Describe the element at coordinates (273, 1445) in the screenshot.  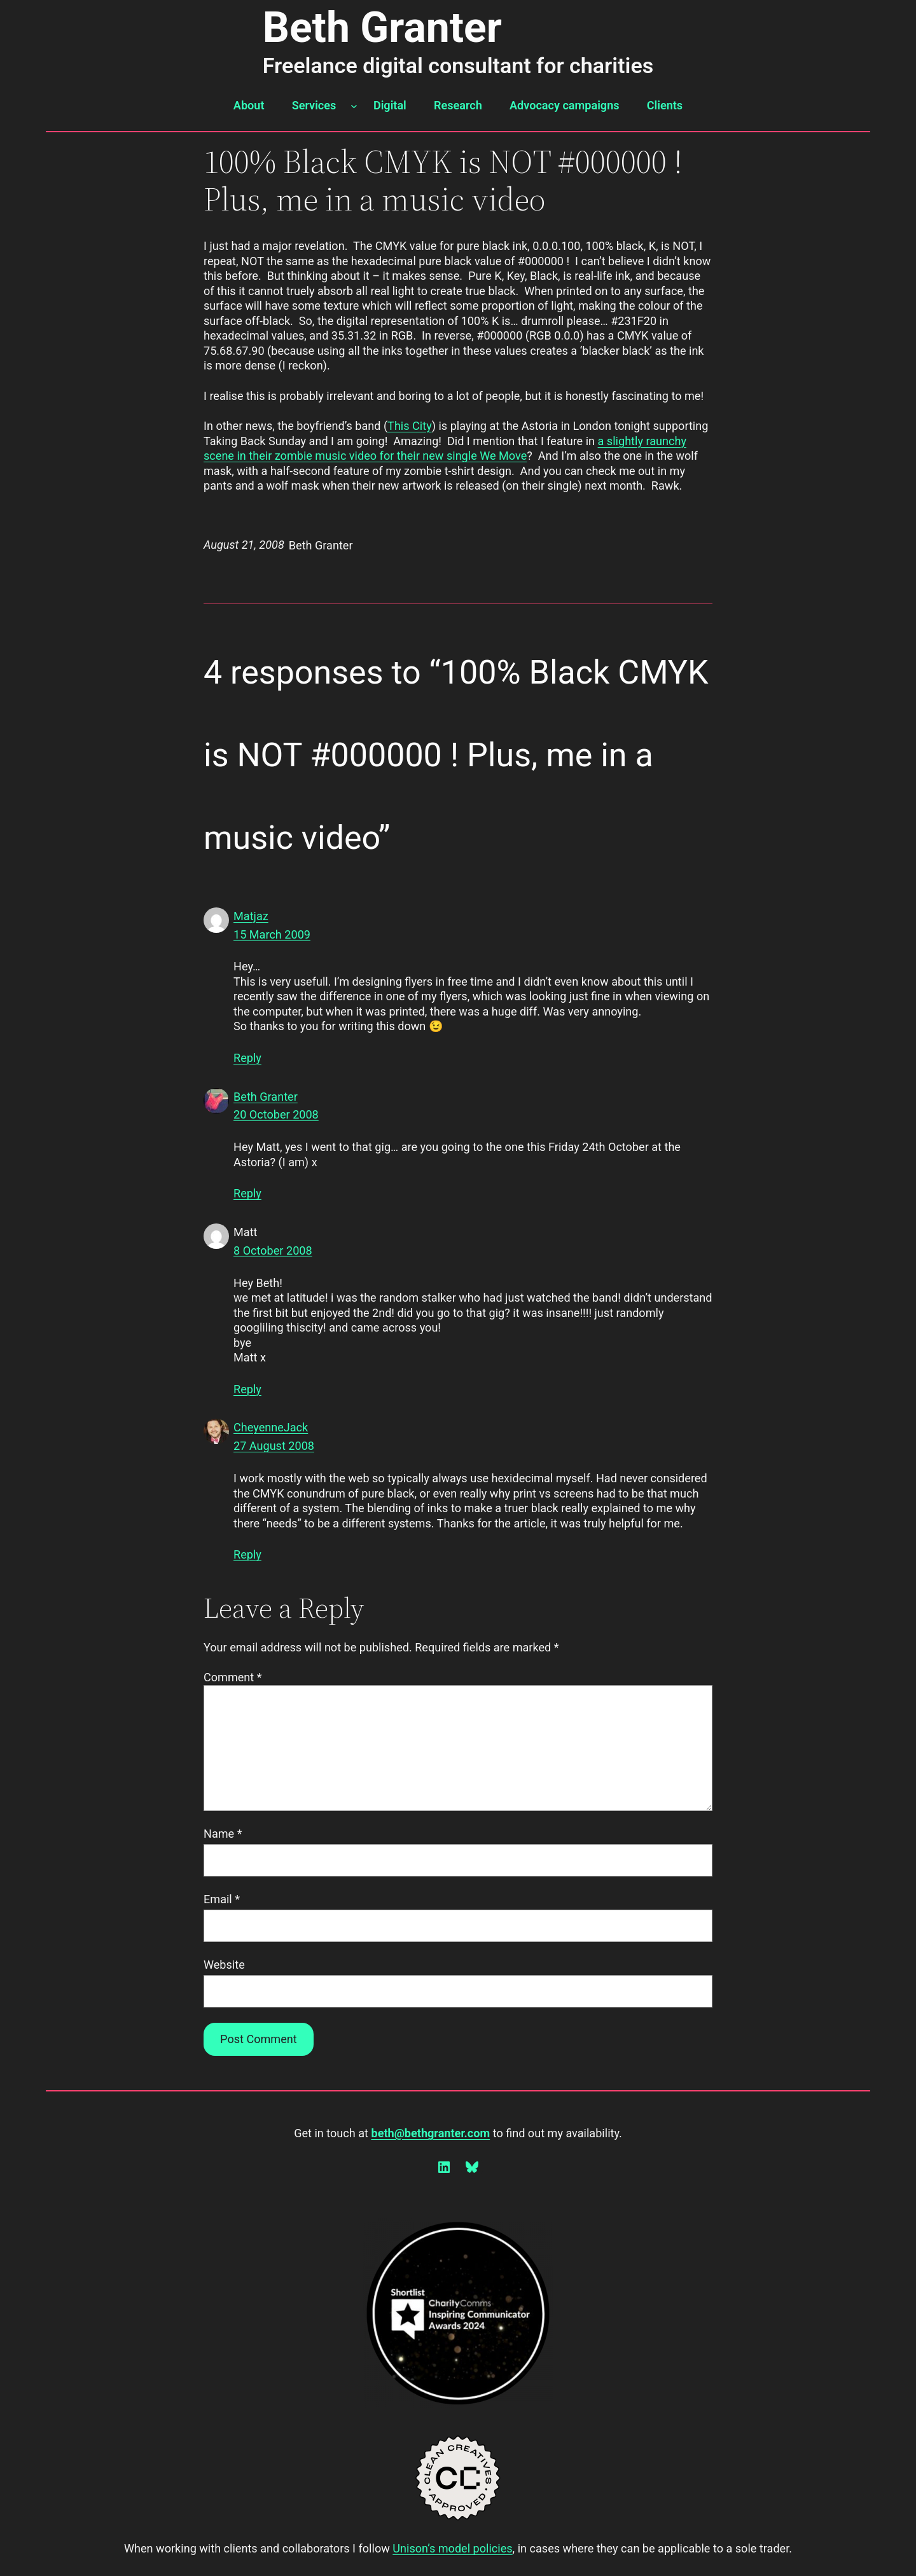
I see `27 August 2008` at that location.